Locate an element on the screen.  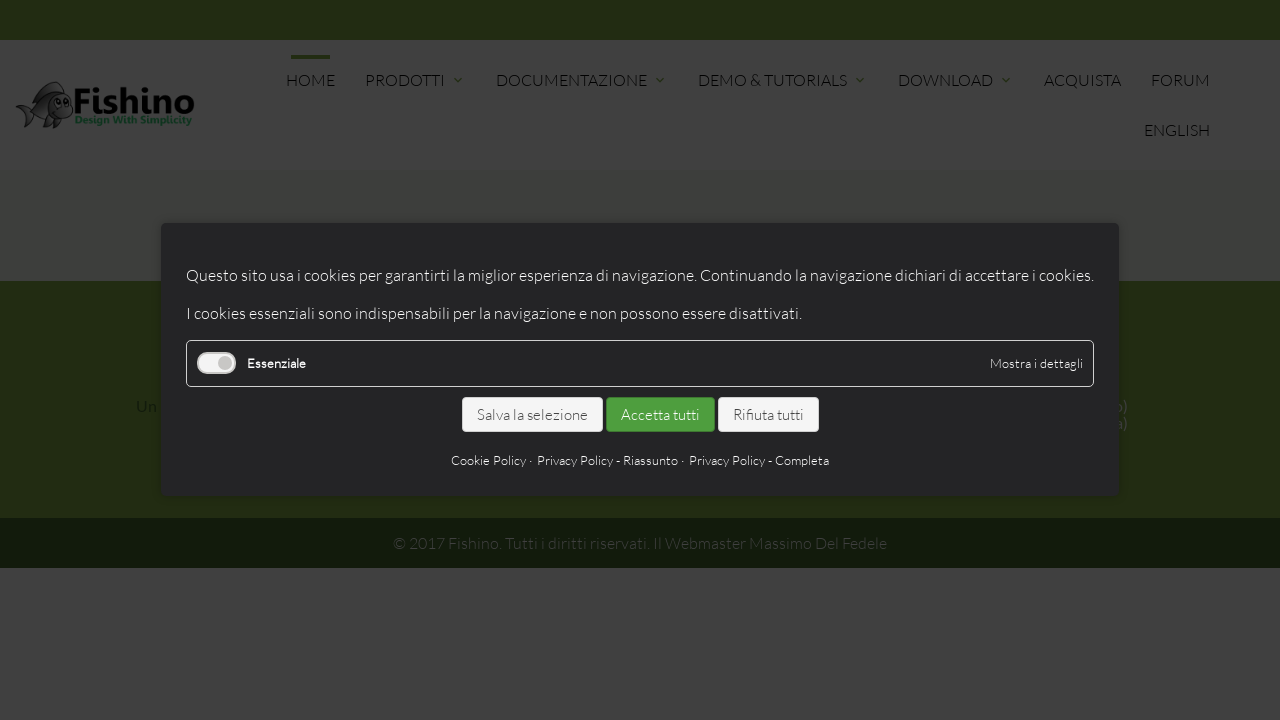
Salva la selezione is located at coordinates (532, 414).